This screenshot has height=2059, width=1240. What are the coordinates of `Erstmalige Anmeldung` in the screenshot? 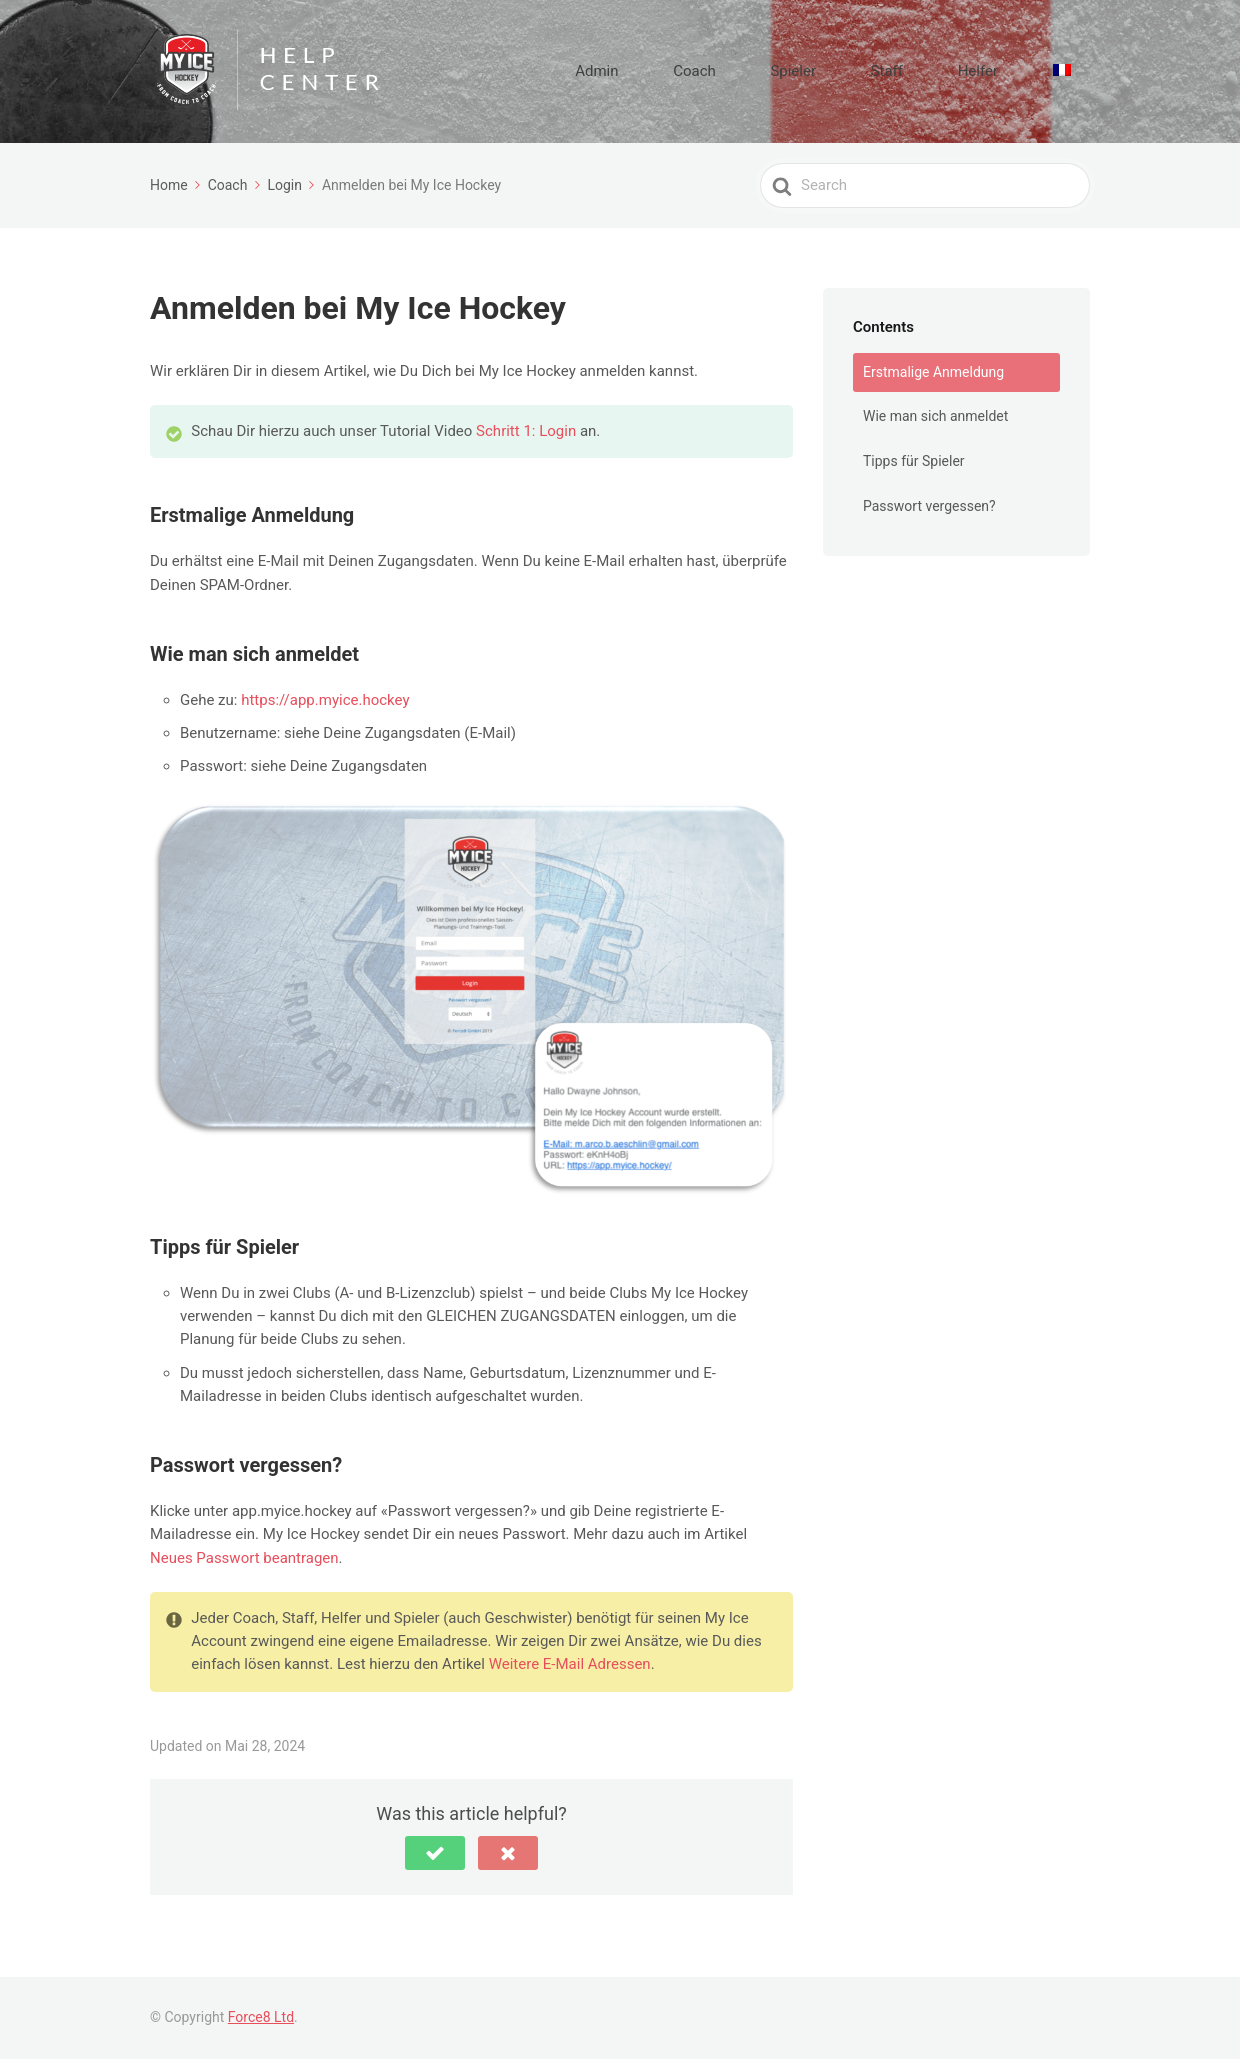 It's located at (933, 372).